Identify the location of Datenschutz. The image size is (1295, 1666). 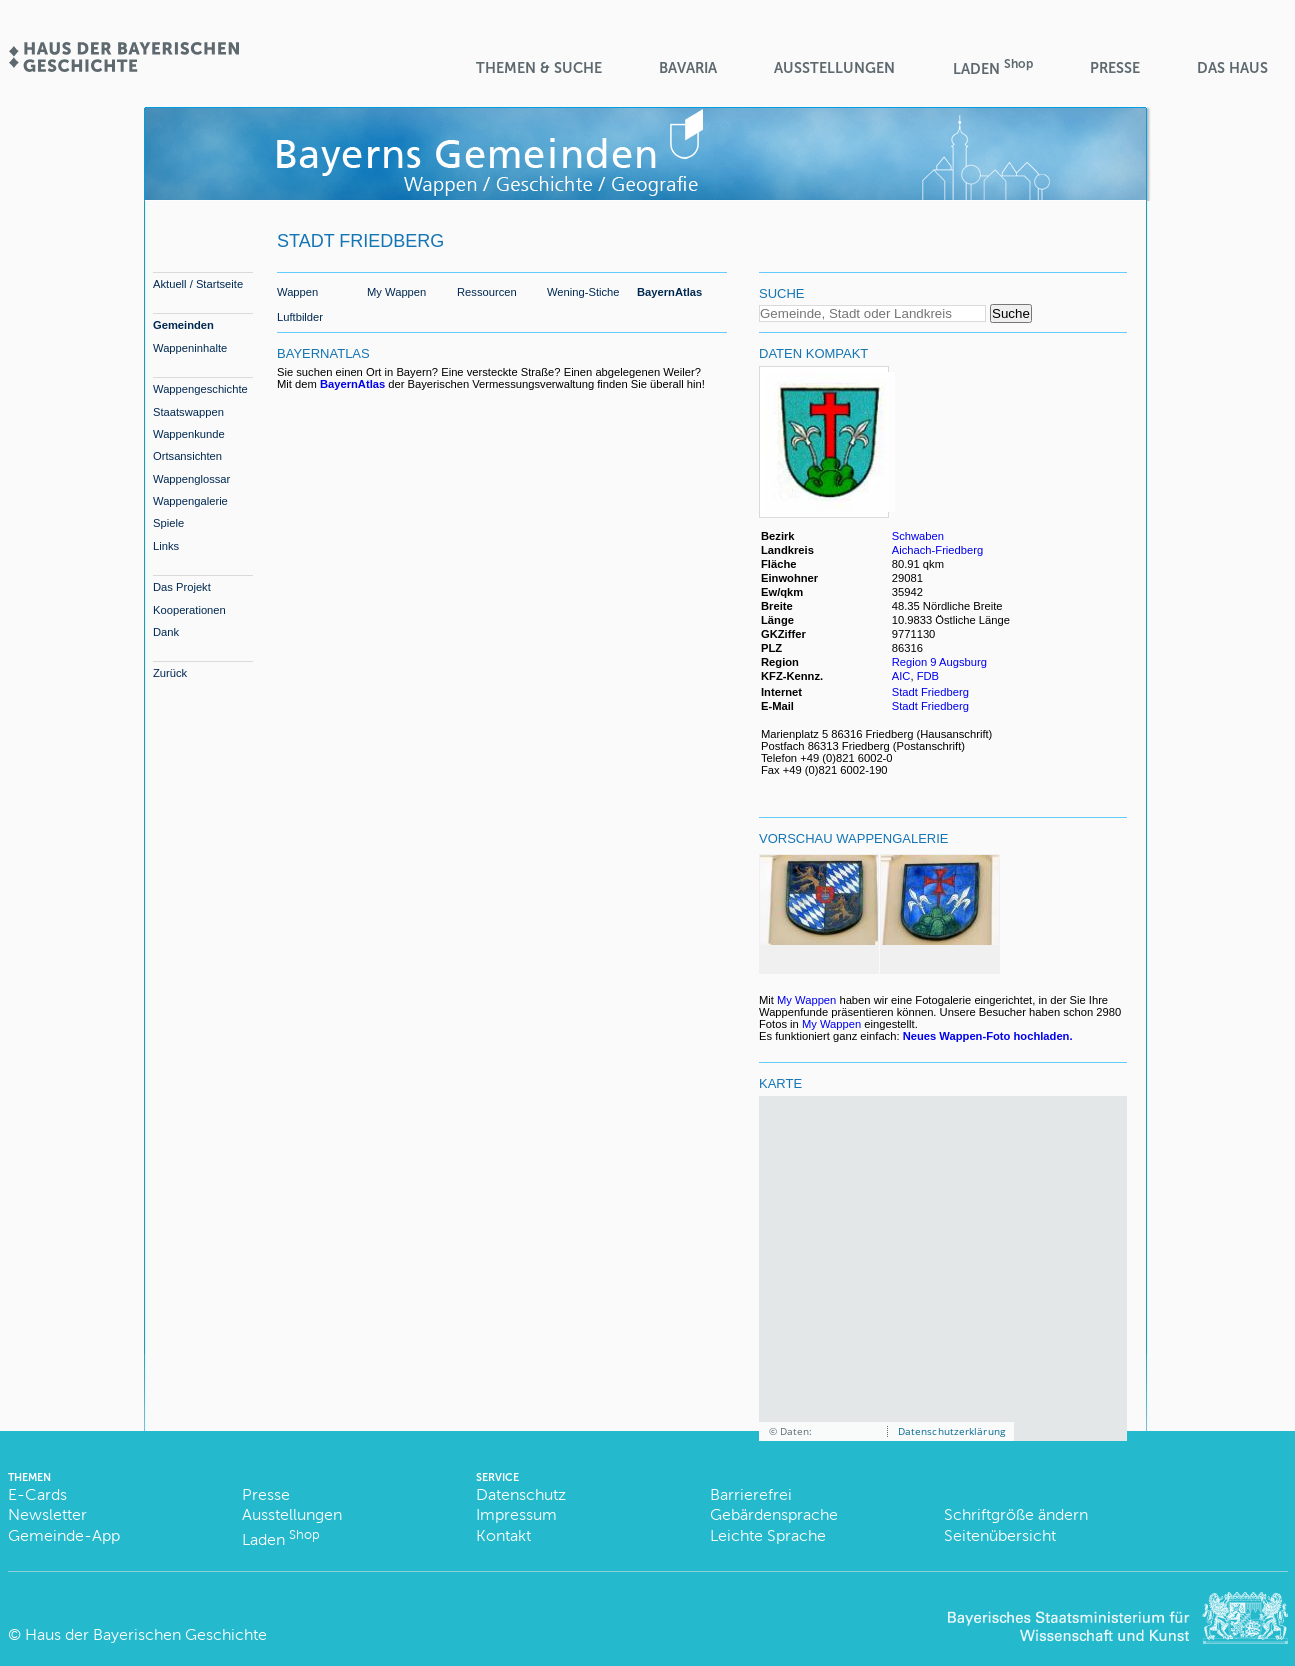
(521, 1494).